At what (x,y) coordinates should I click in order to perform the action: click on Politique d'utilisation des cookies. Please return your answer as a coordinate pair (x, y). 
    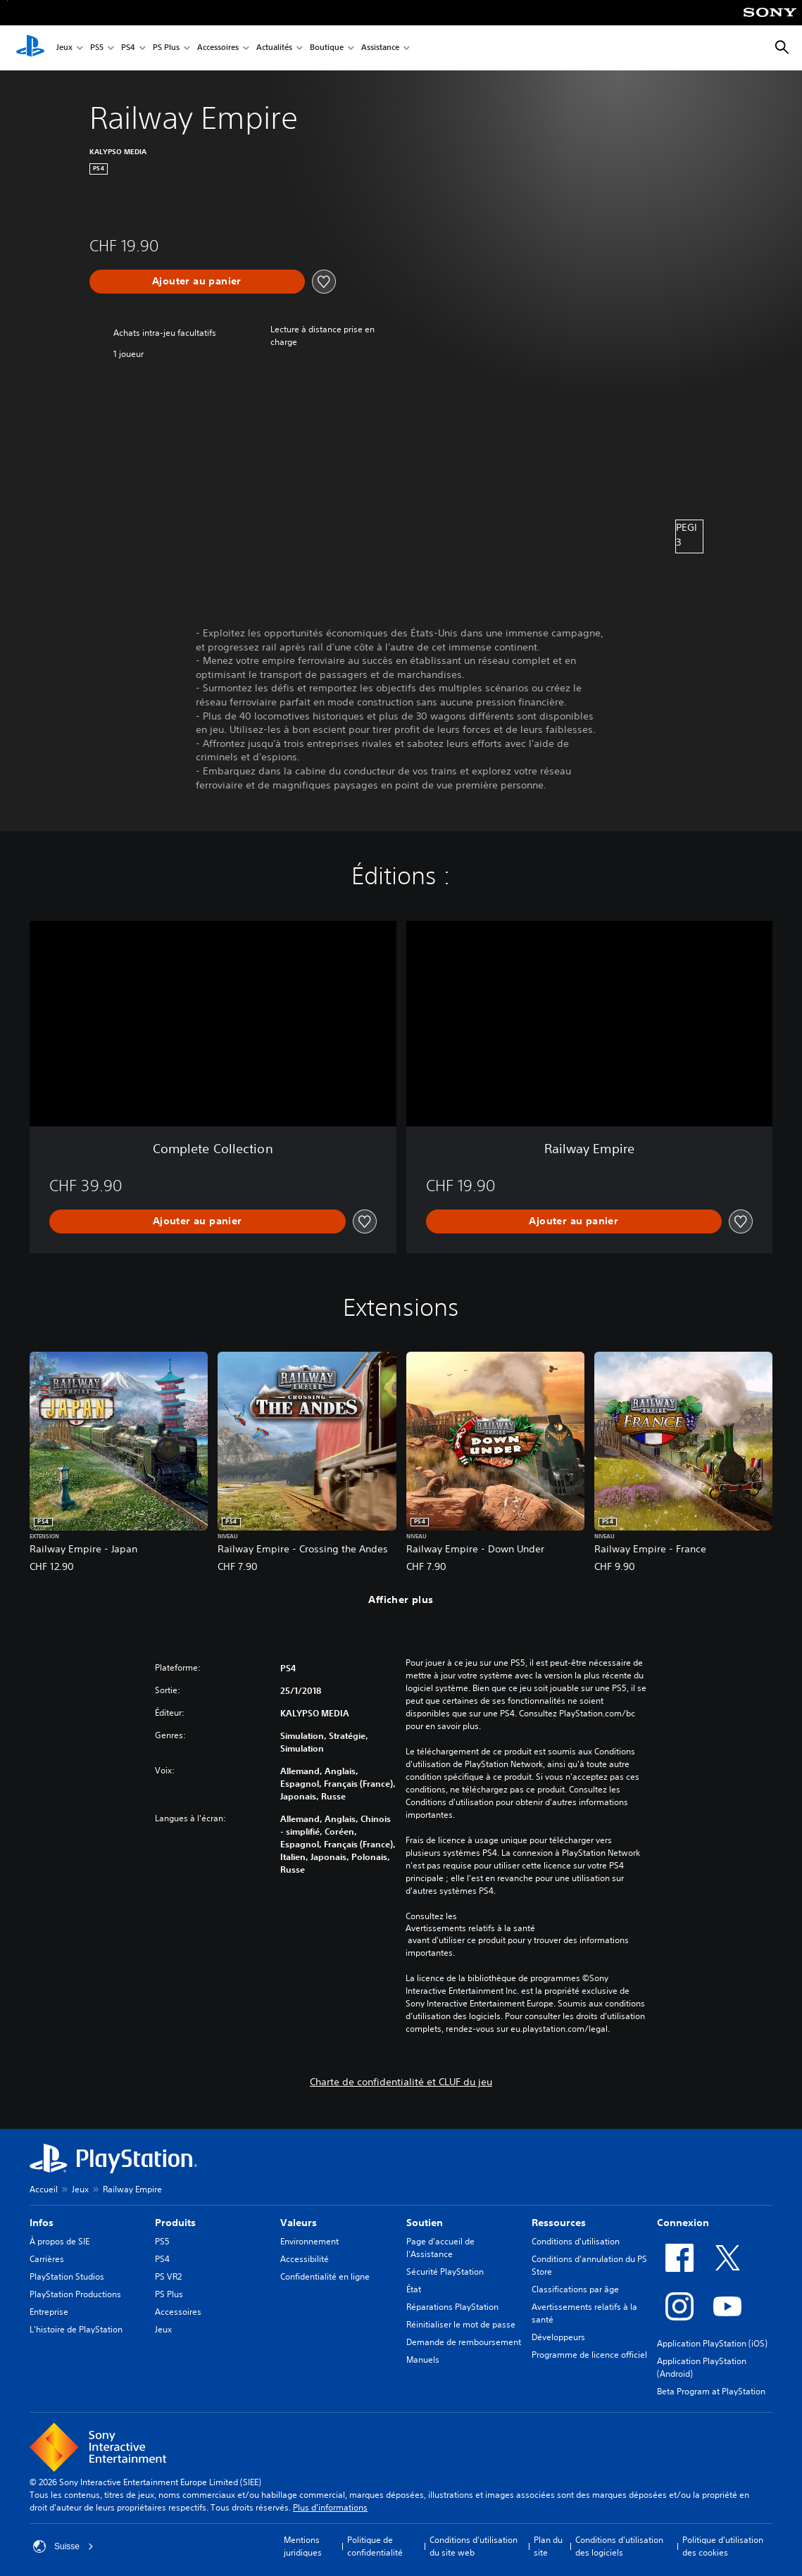
    Looking at the image, I should click on (722, 2546).